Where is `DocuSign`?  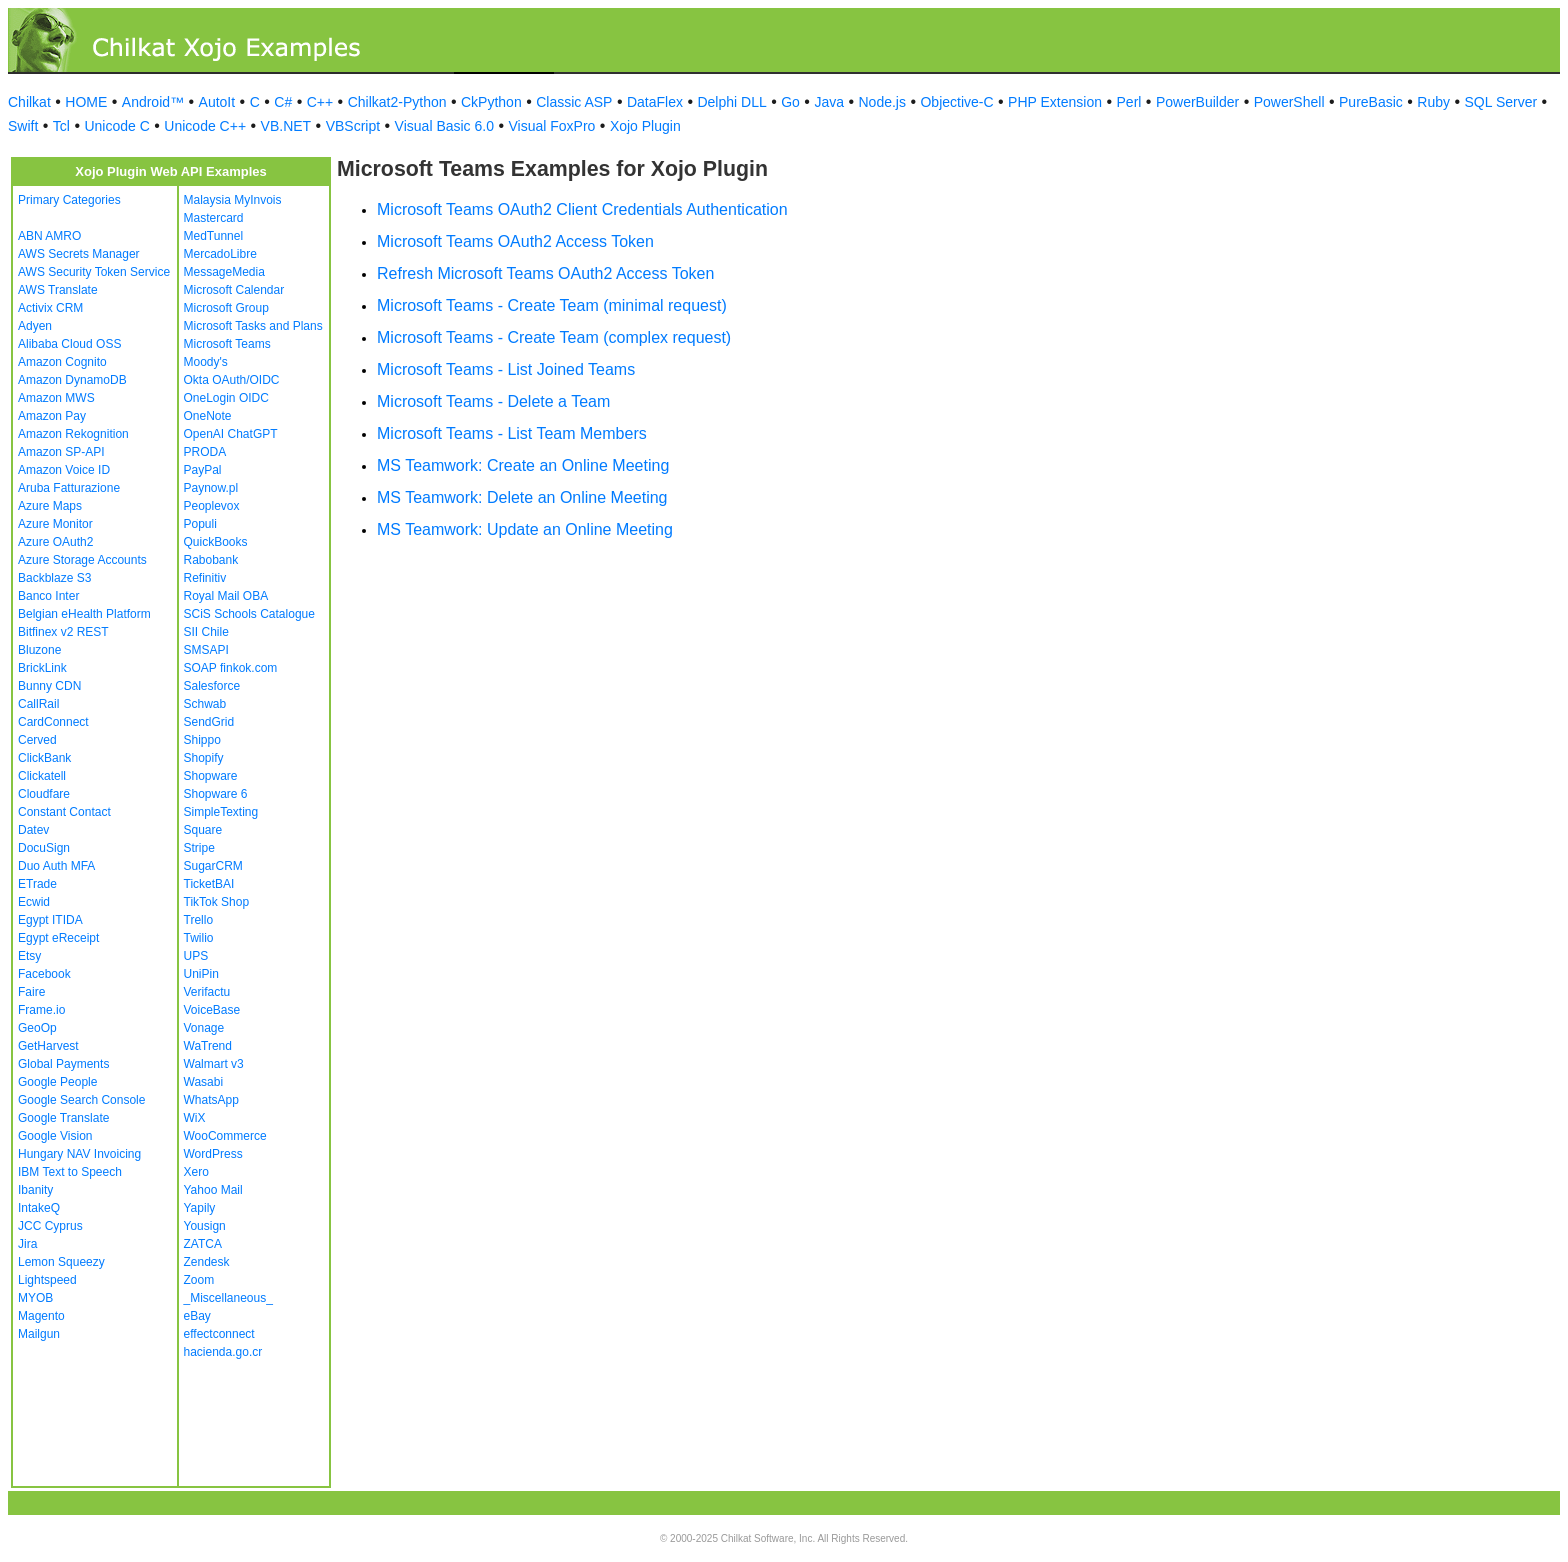
DocuSign is located at coordinates (44, 848).